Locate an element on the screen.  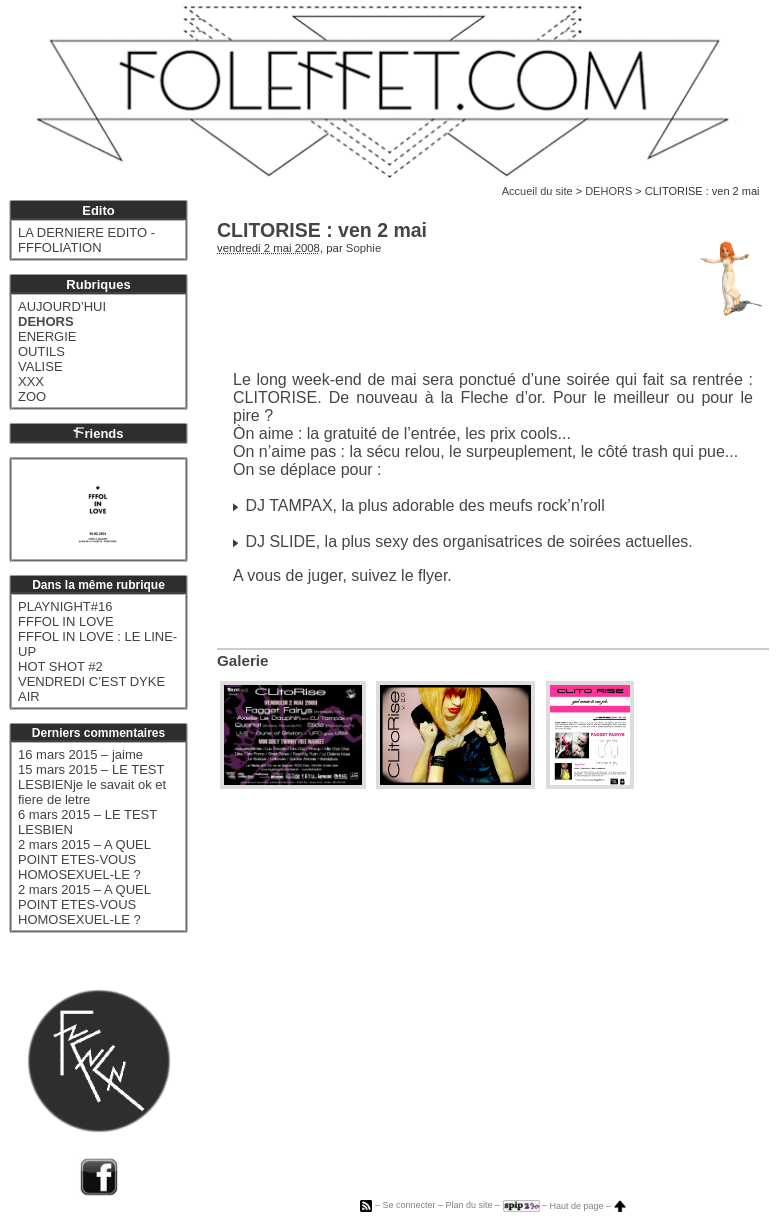
XXX is located at coordinates (31, 381).